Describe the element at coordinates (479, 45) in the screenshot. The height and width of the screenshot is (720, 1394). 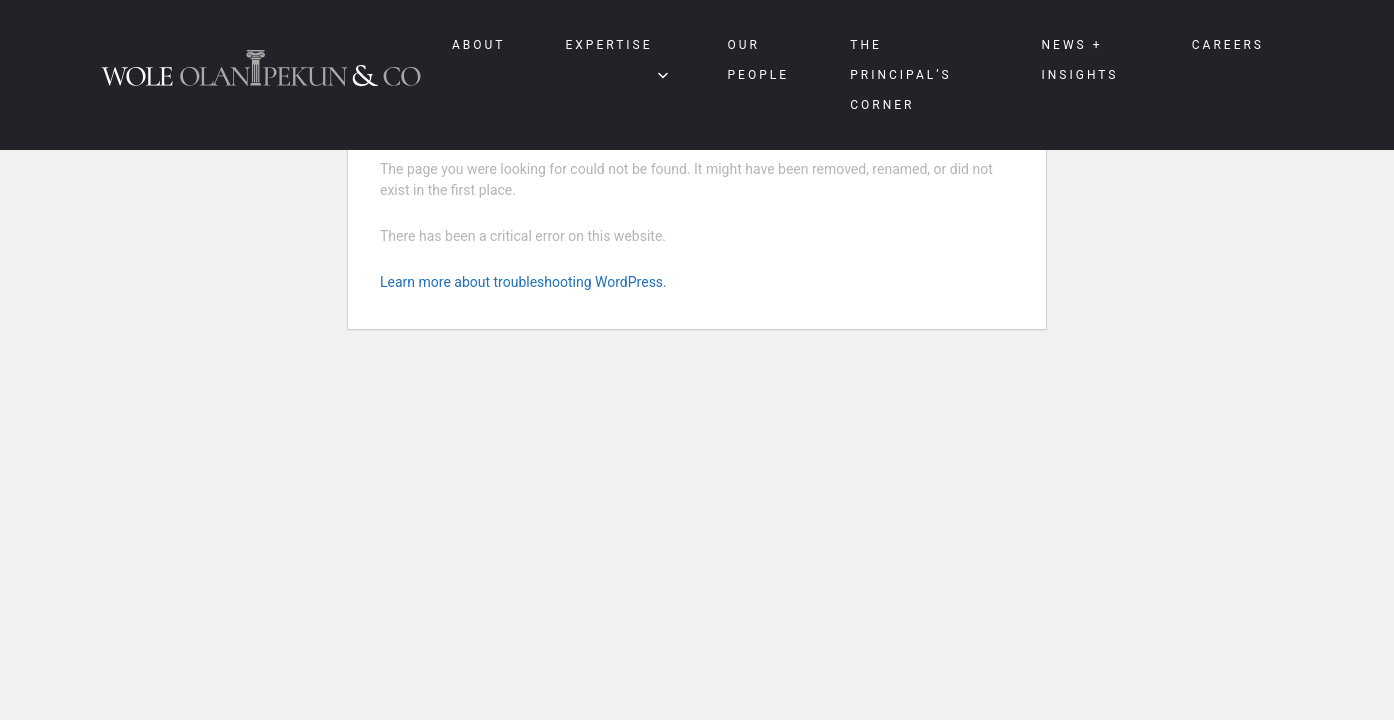
I see `About` at that location.